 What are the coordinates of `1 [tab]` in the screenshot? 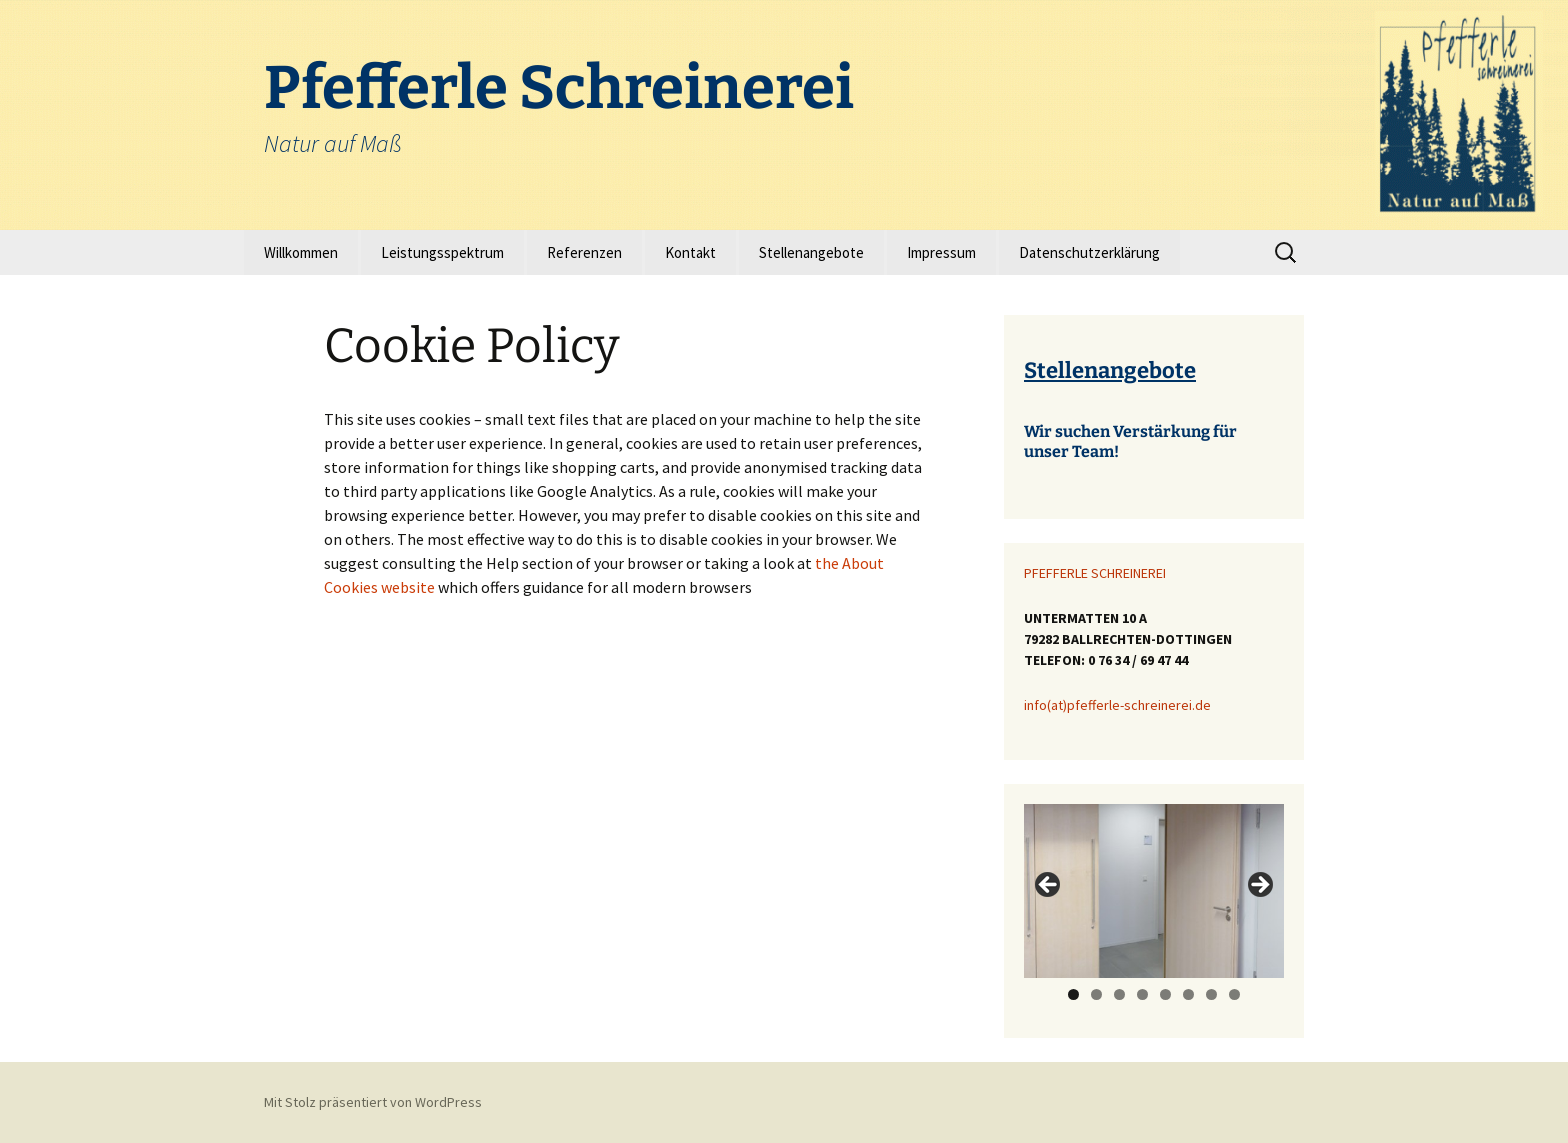 It's located at (1073, 994).